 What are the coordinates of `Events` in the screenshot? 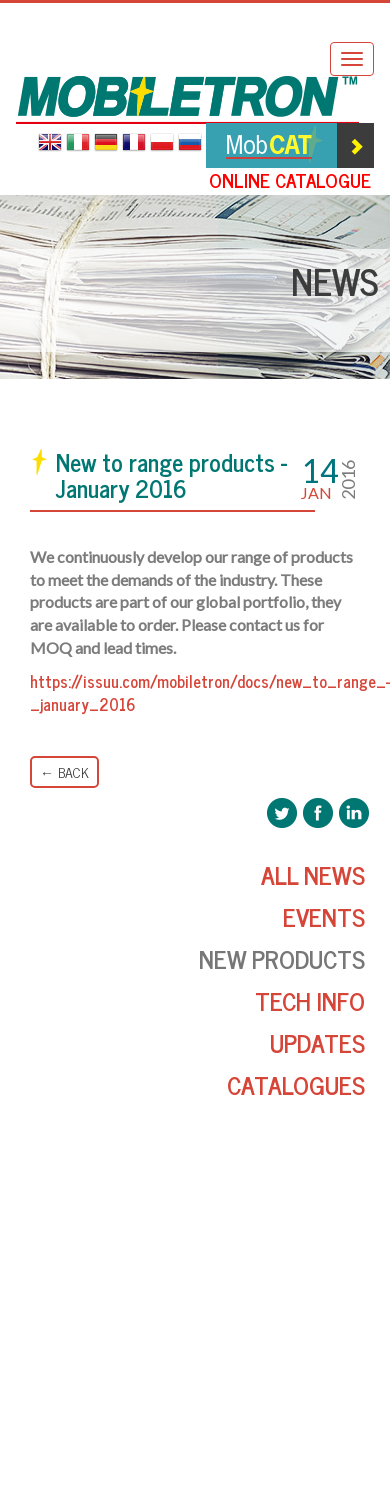 It's located at (324, 916).